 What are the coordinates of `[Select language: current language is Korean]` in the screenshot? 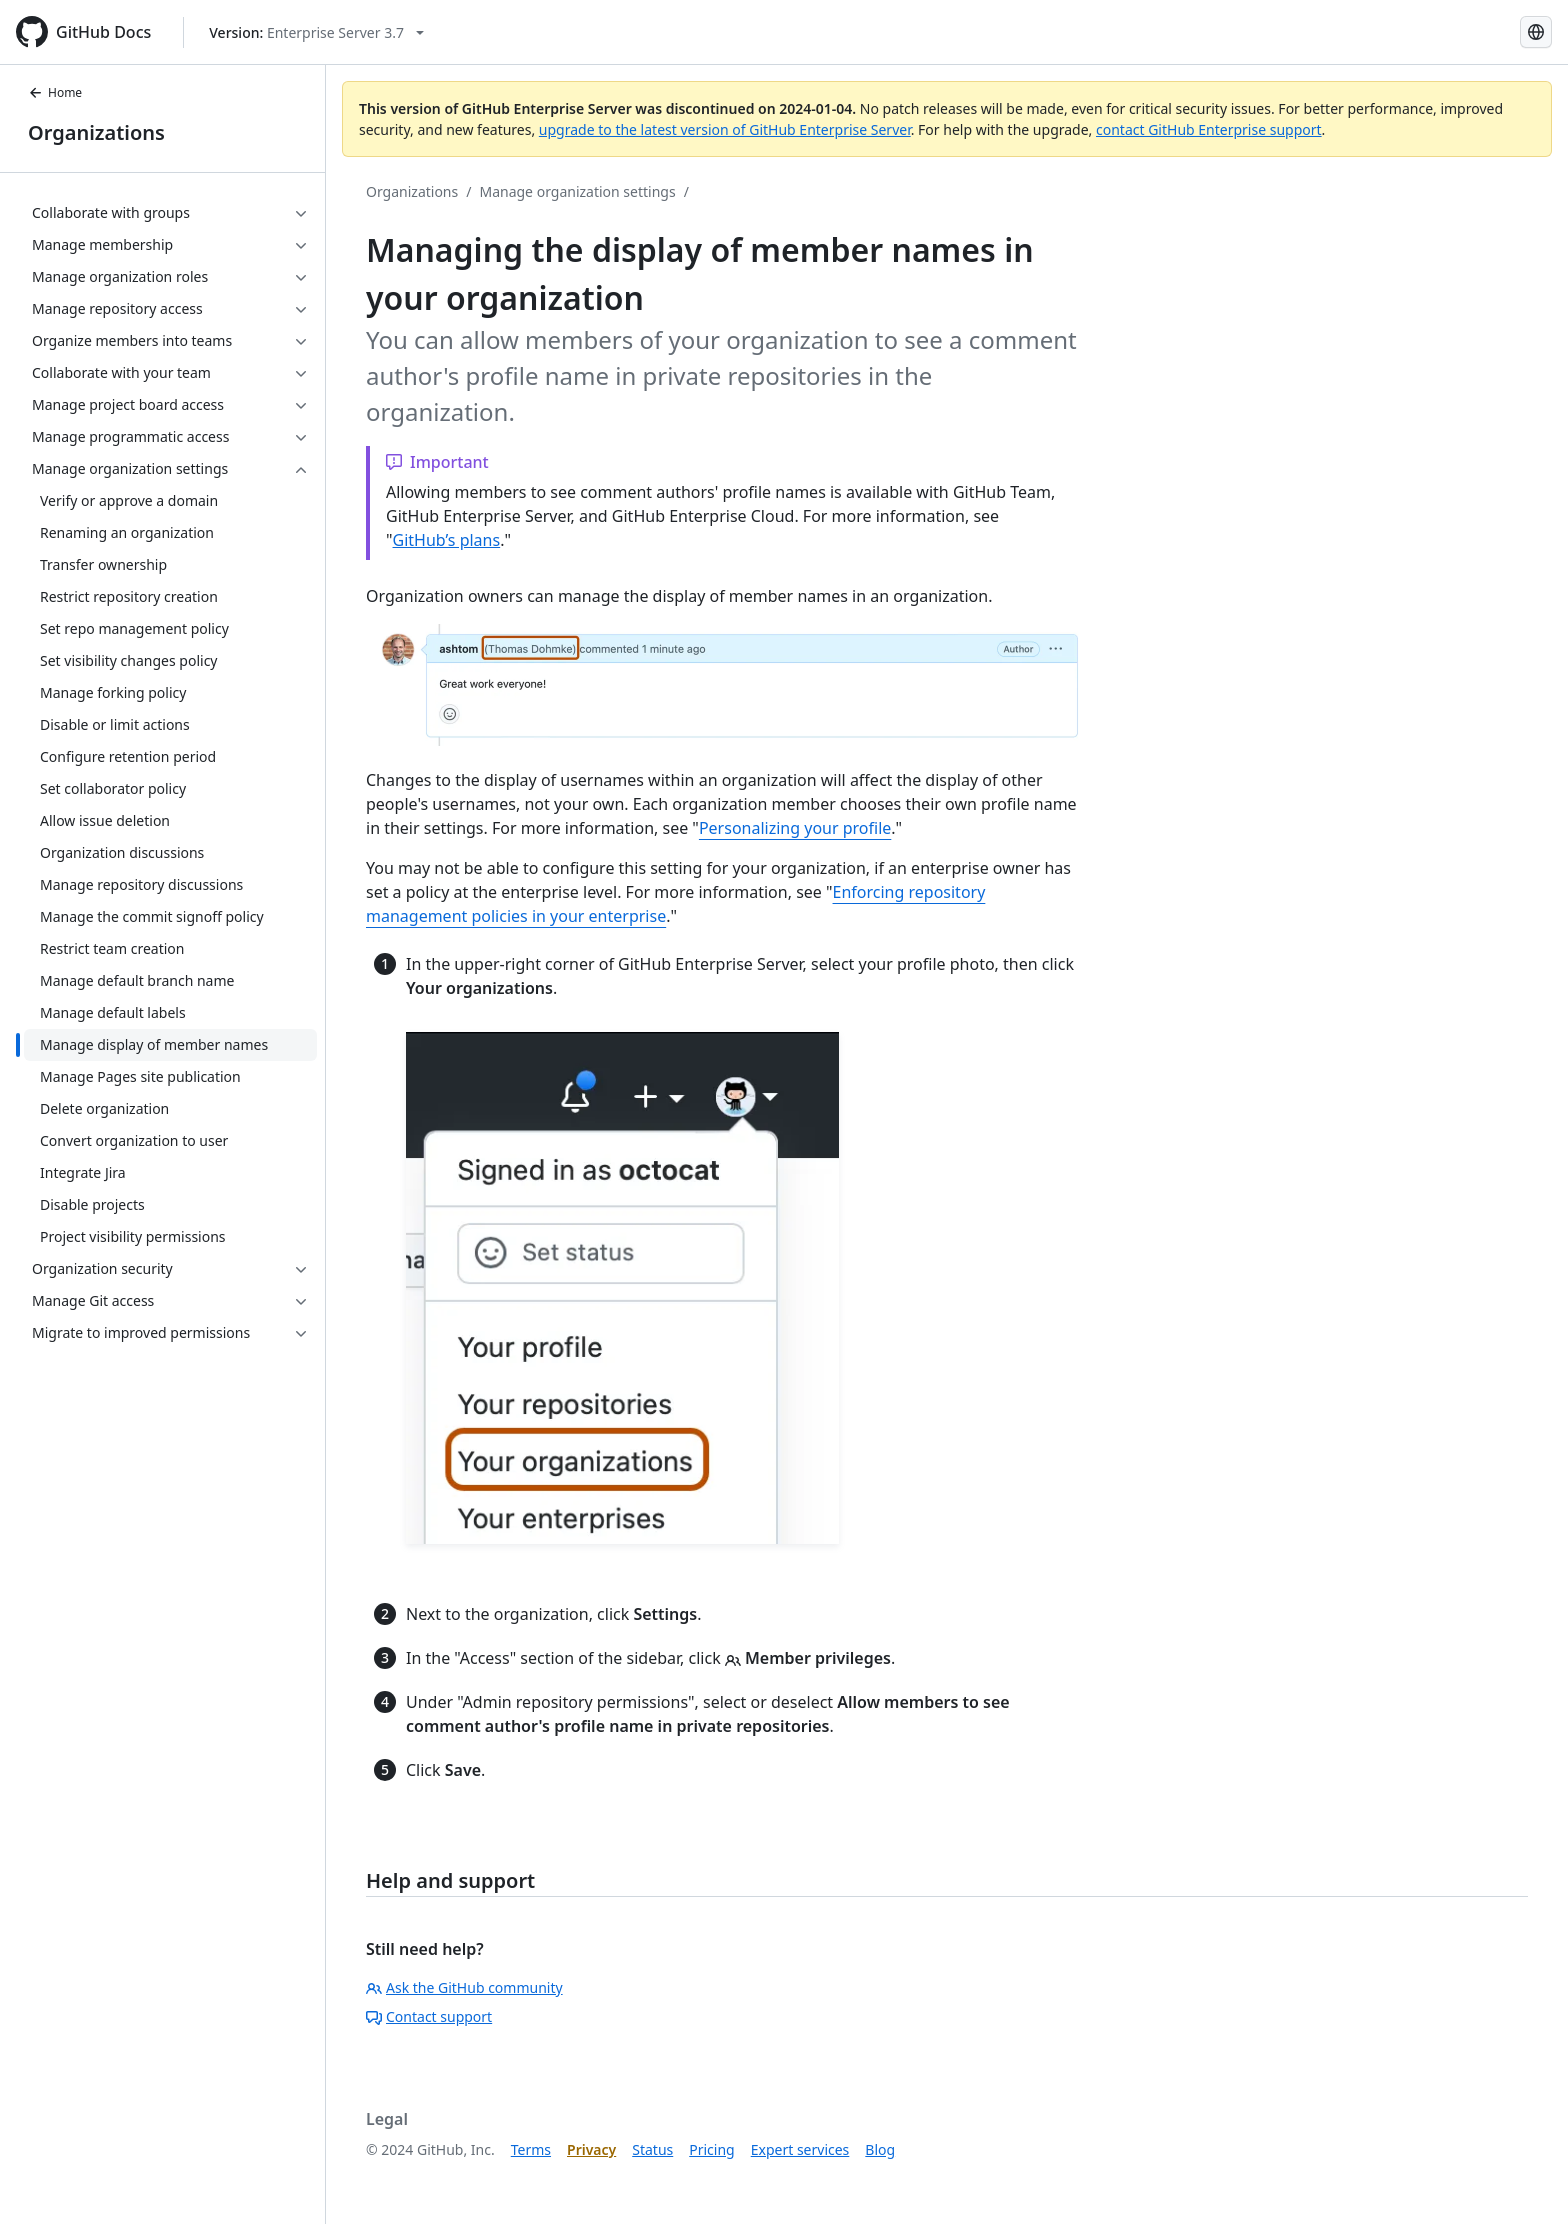 It's located at (1536, 32).